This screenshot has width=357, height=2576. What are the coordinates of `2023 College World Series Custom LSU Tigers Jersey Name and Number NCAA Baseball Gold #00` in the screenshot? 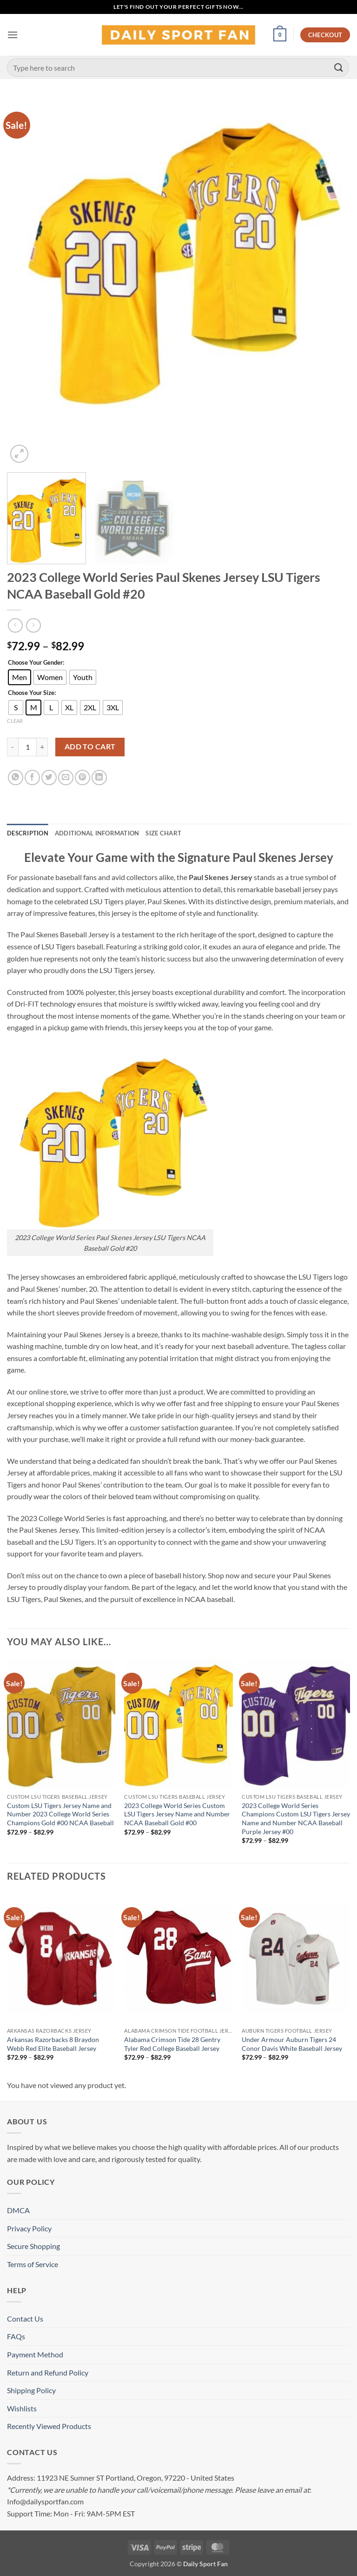 It's located at (177, 1814).